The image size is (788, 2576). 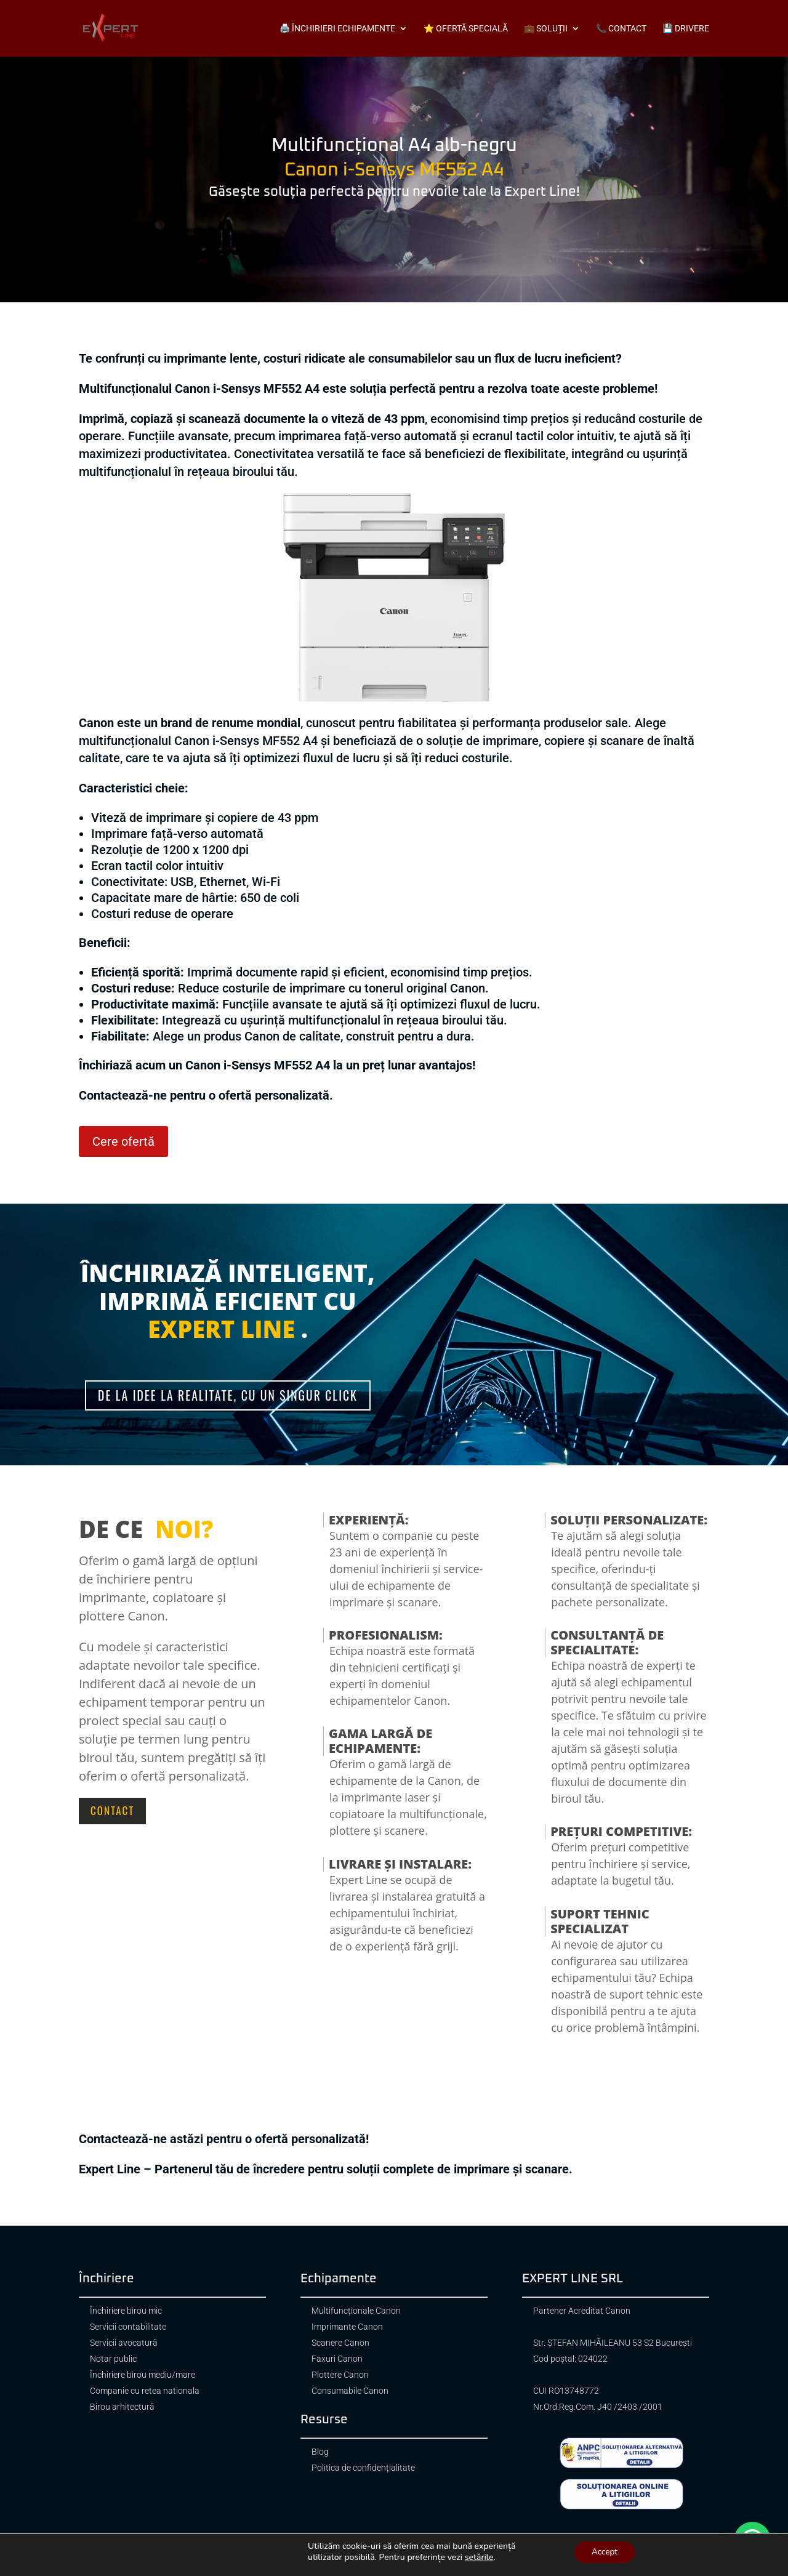 What do you see at coordinates (466, 28) in the screenshot?
I see `⭐ Ofertă specială` at bounding box center [466, 28].